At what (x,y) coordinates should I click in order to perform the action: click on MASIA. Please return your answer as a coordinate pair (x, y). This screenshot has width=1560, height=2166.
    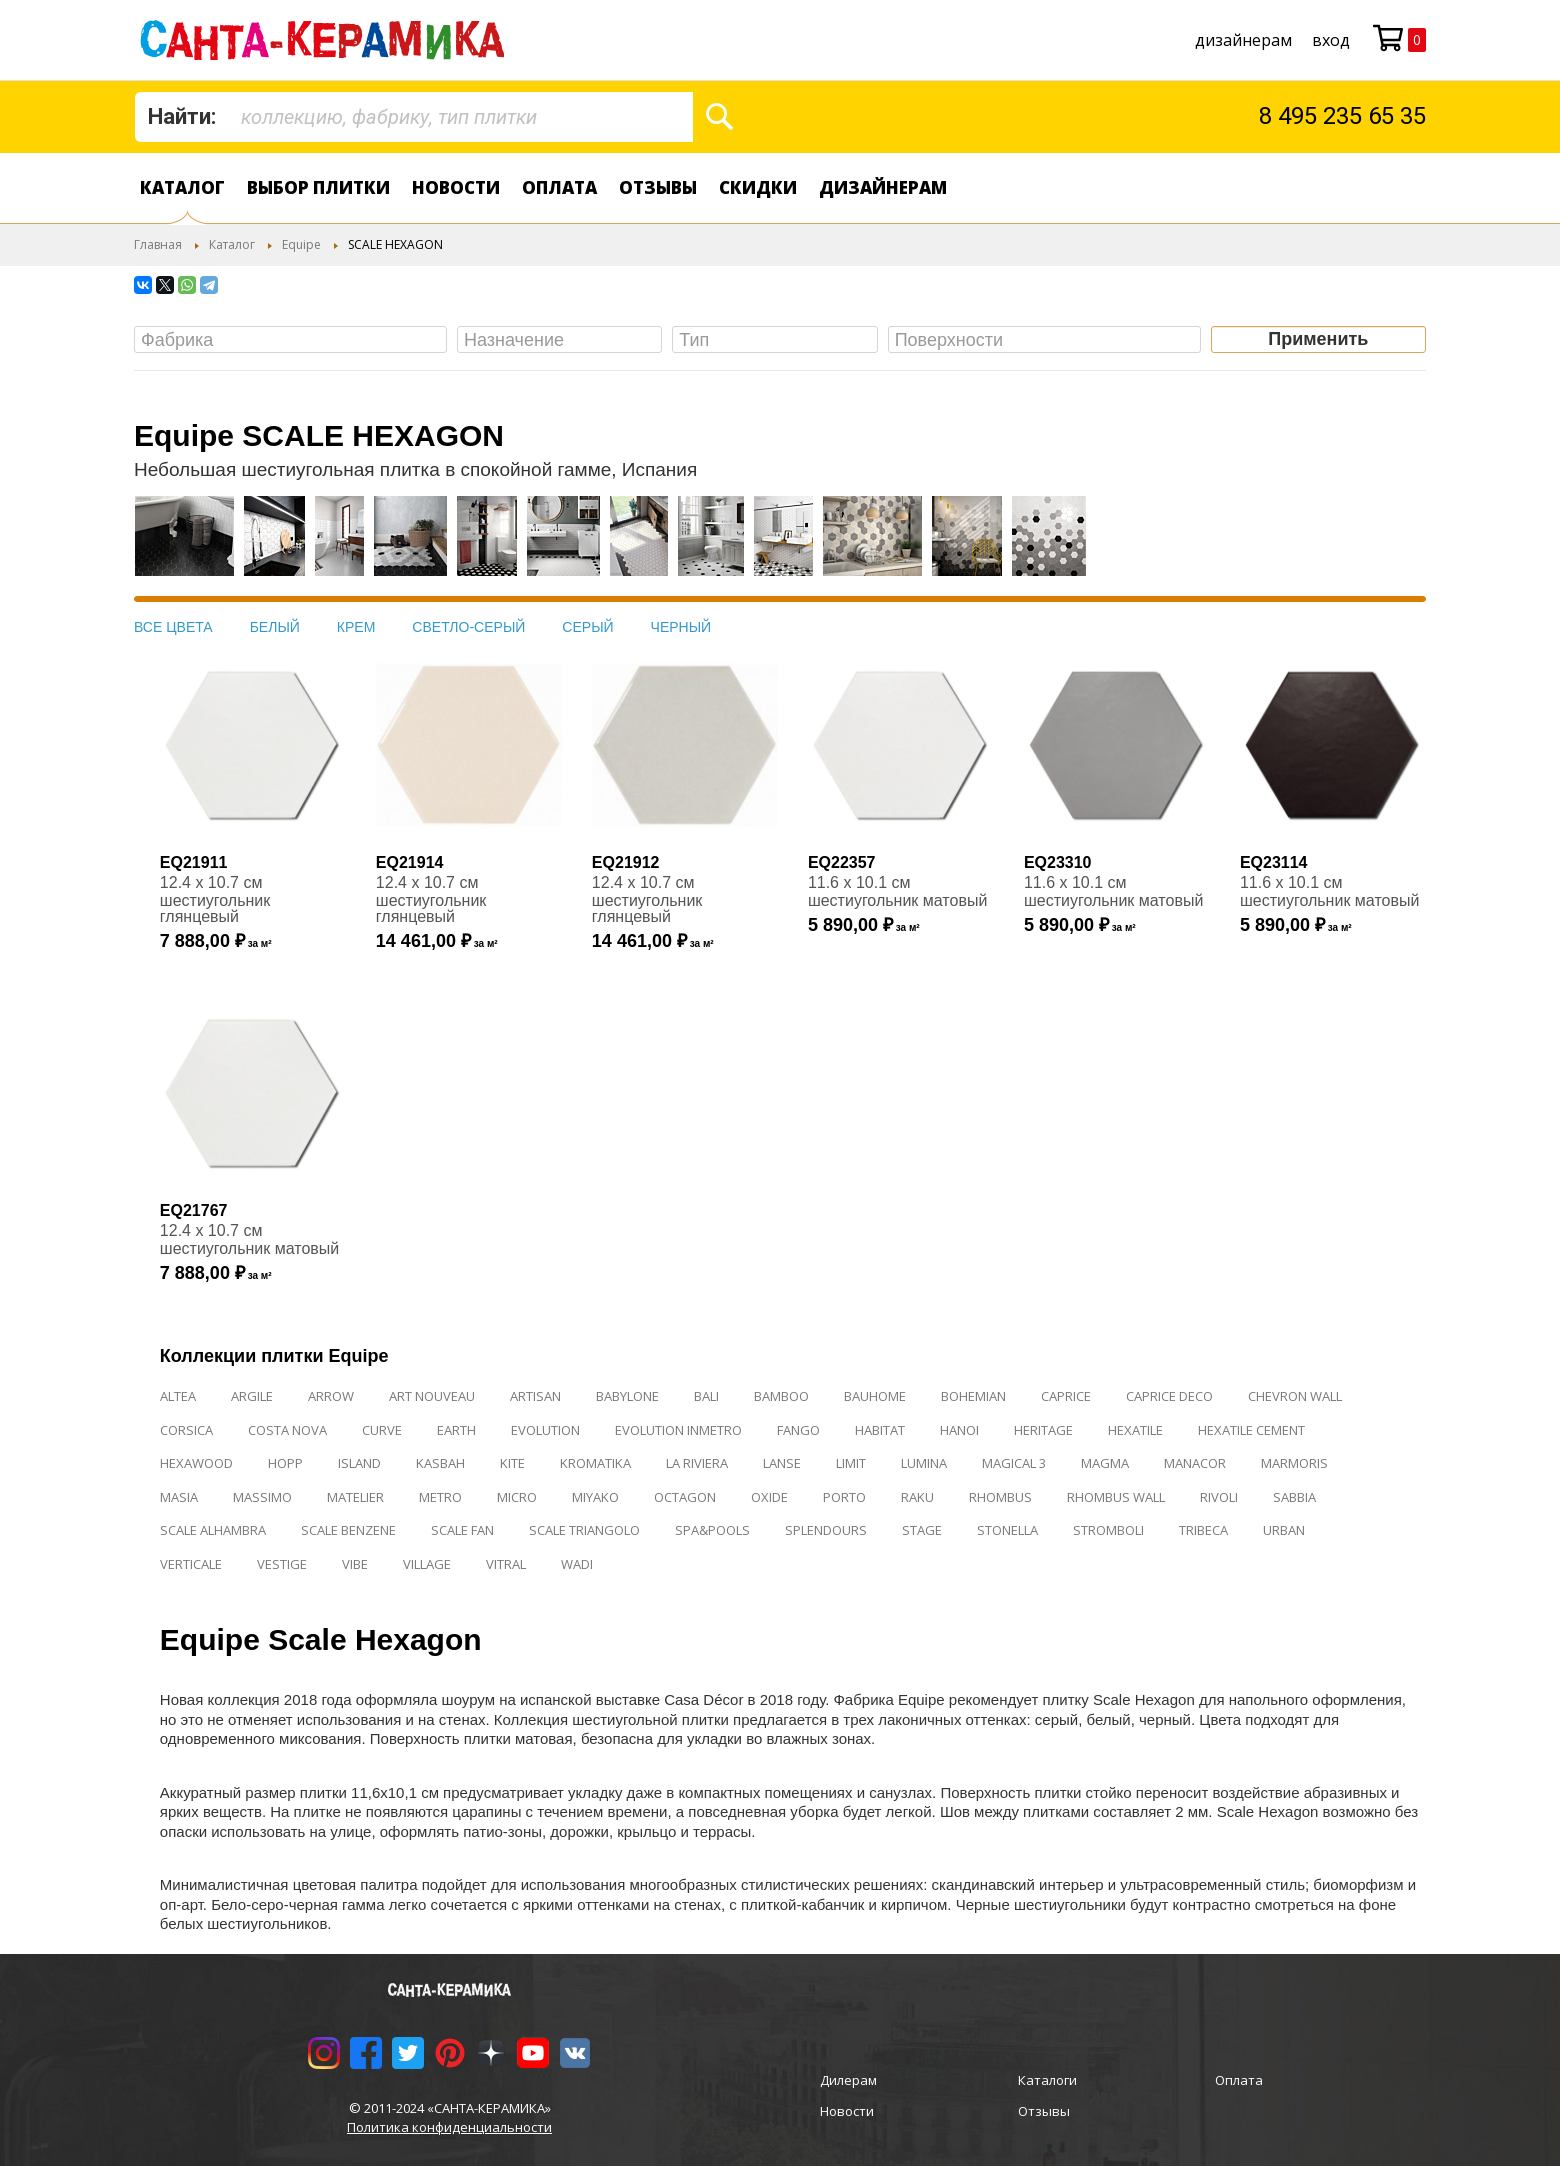
    Looking at the image, I should click on (179, 1497).